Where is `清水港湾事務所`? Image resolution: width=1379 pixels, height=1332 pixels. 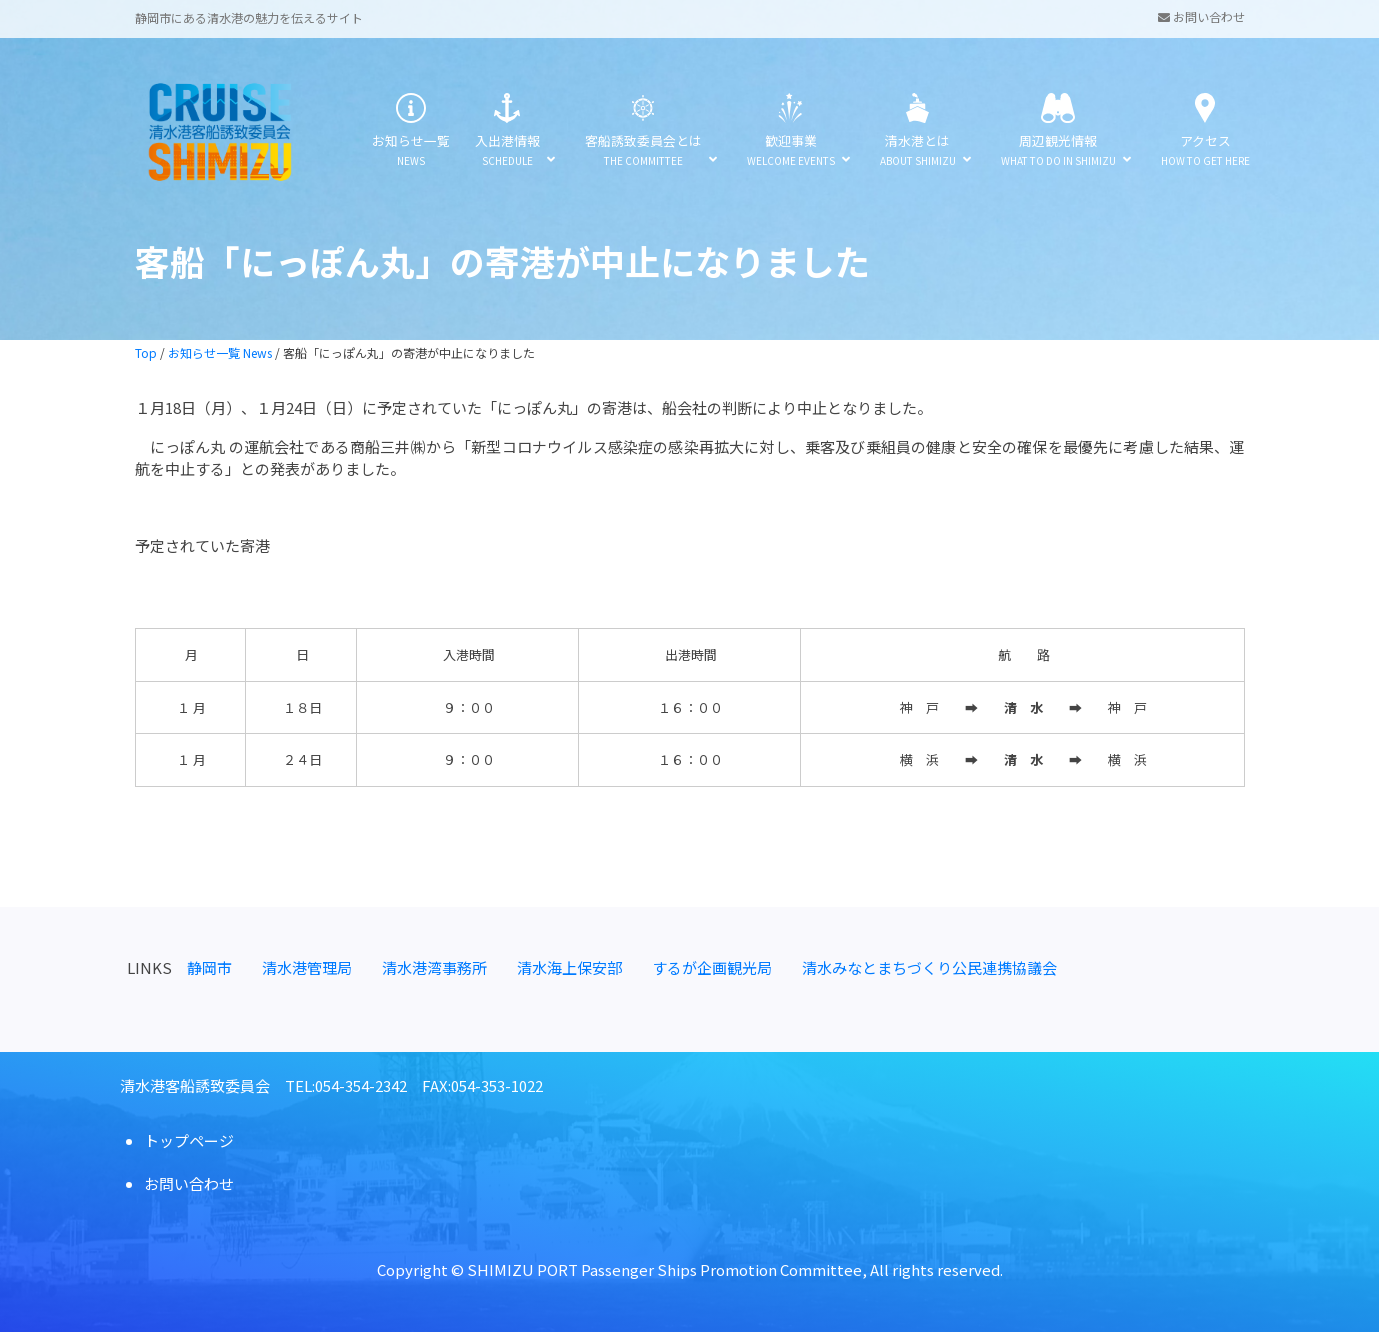
清水港湾事務所 is located at coordinates (434, 967).